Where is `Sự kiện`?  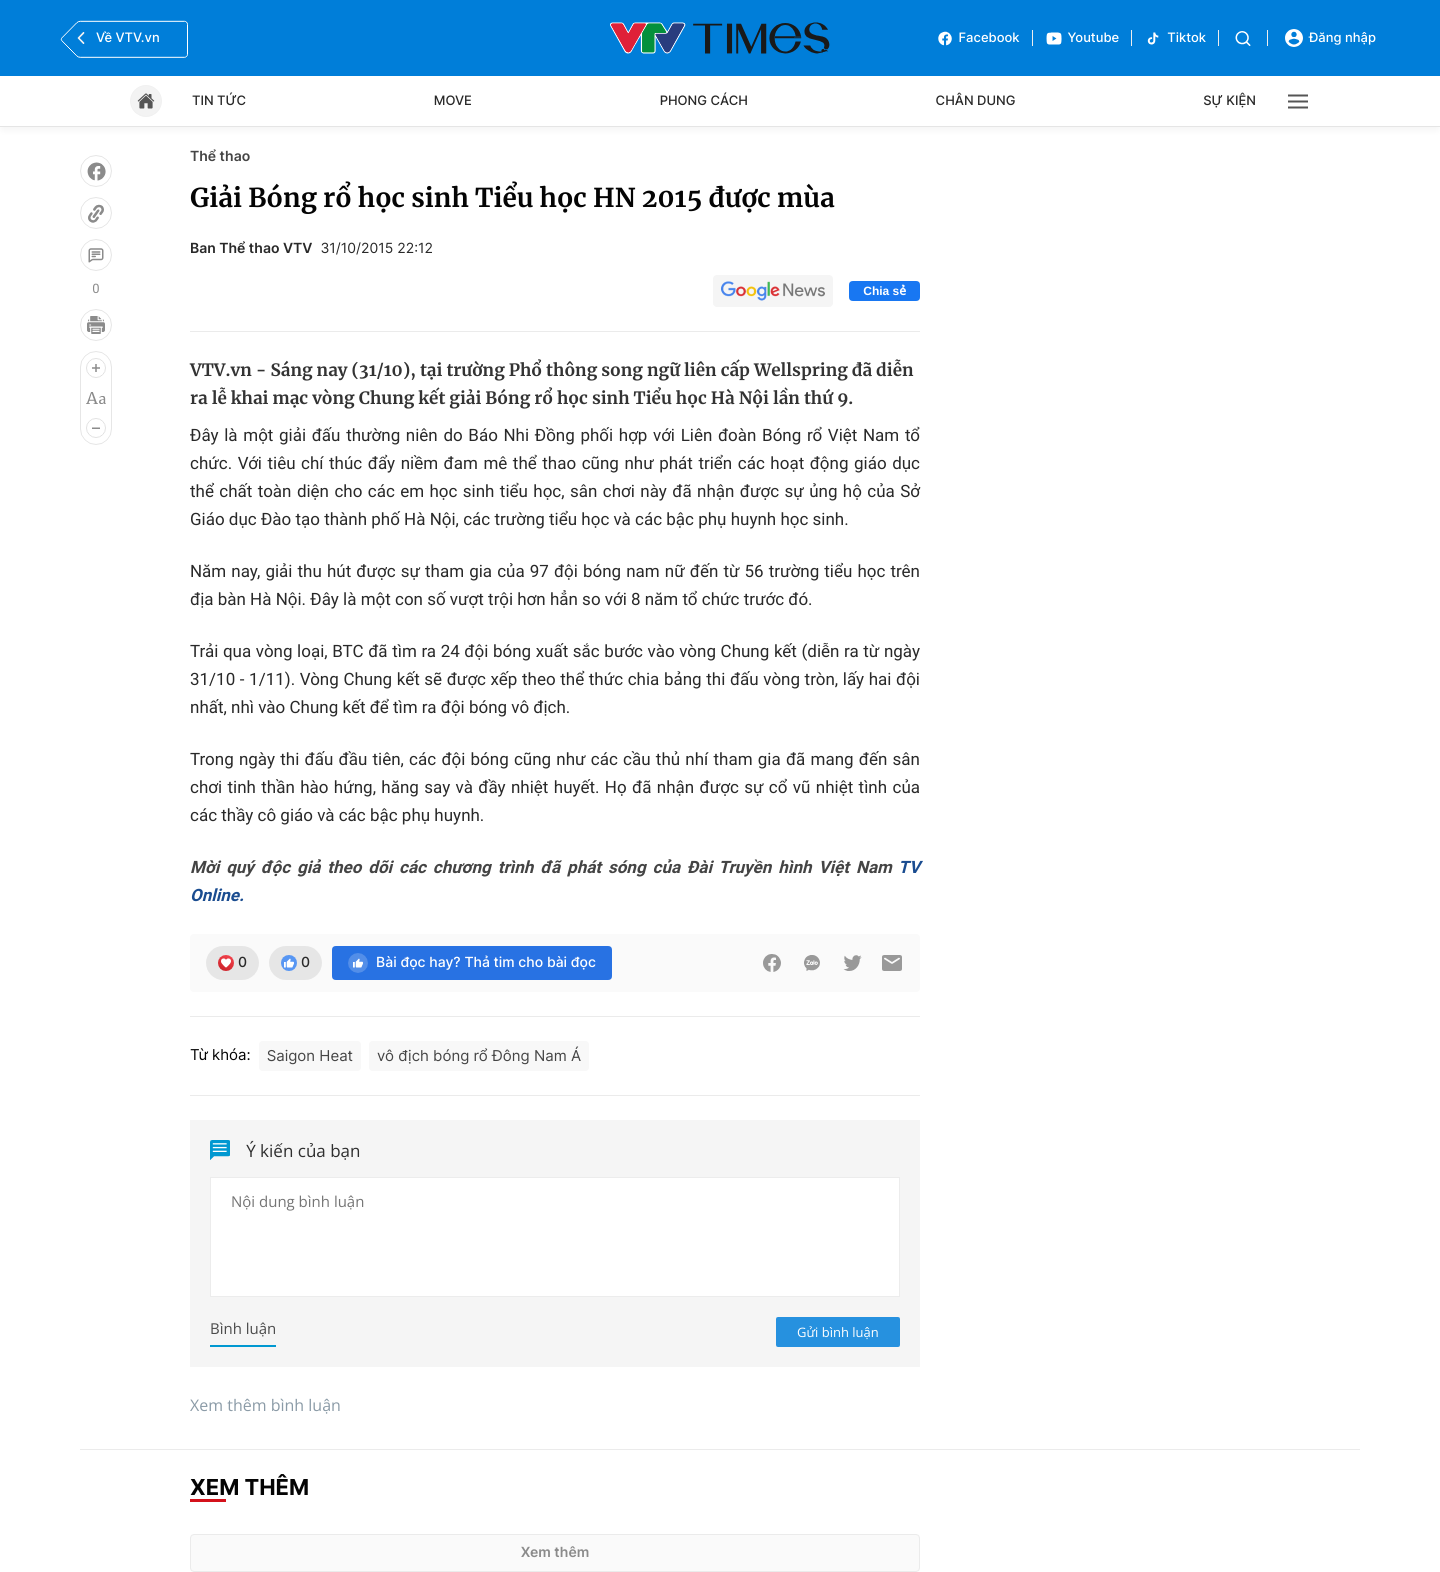 Sự kiện is located at coordinates (1229, 101).